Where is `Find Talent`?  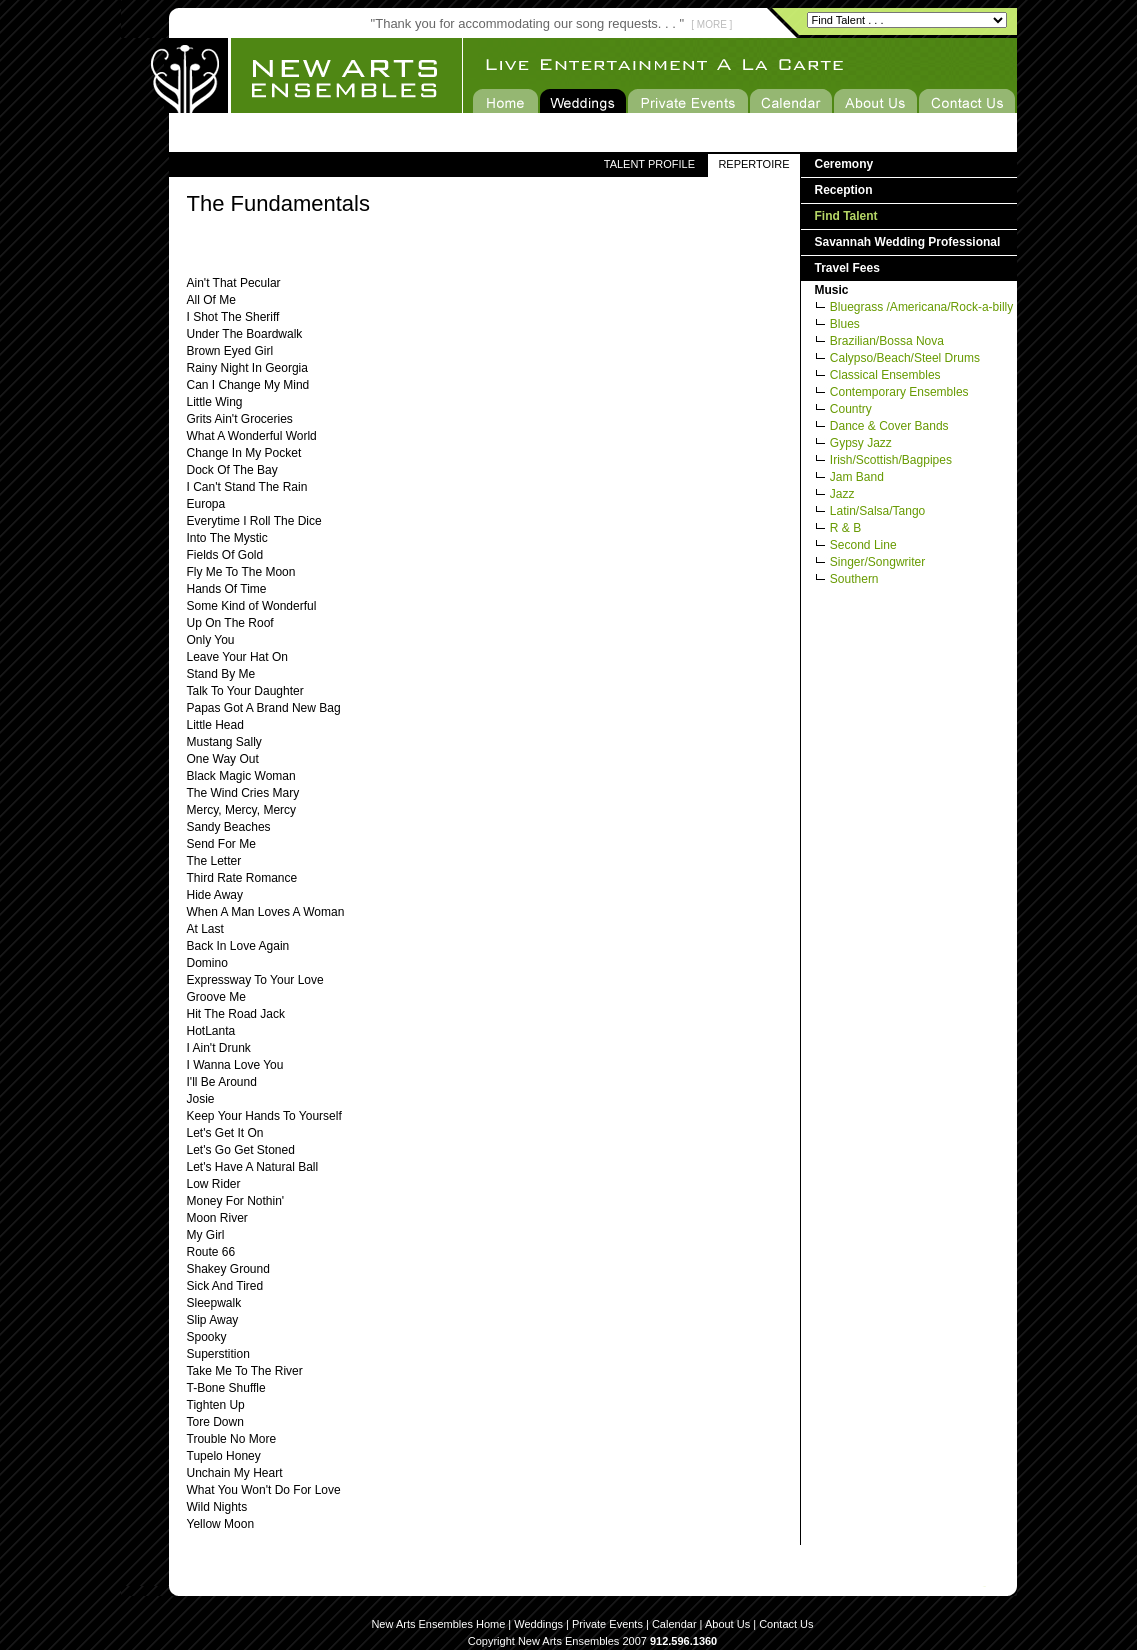 Find Talent is located at coordinates (846, 216).